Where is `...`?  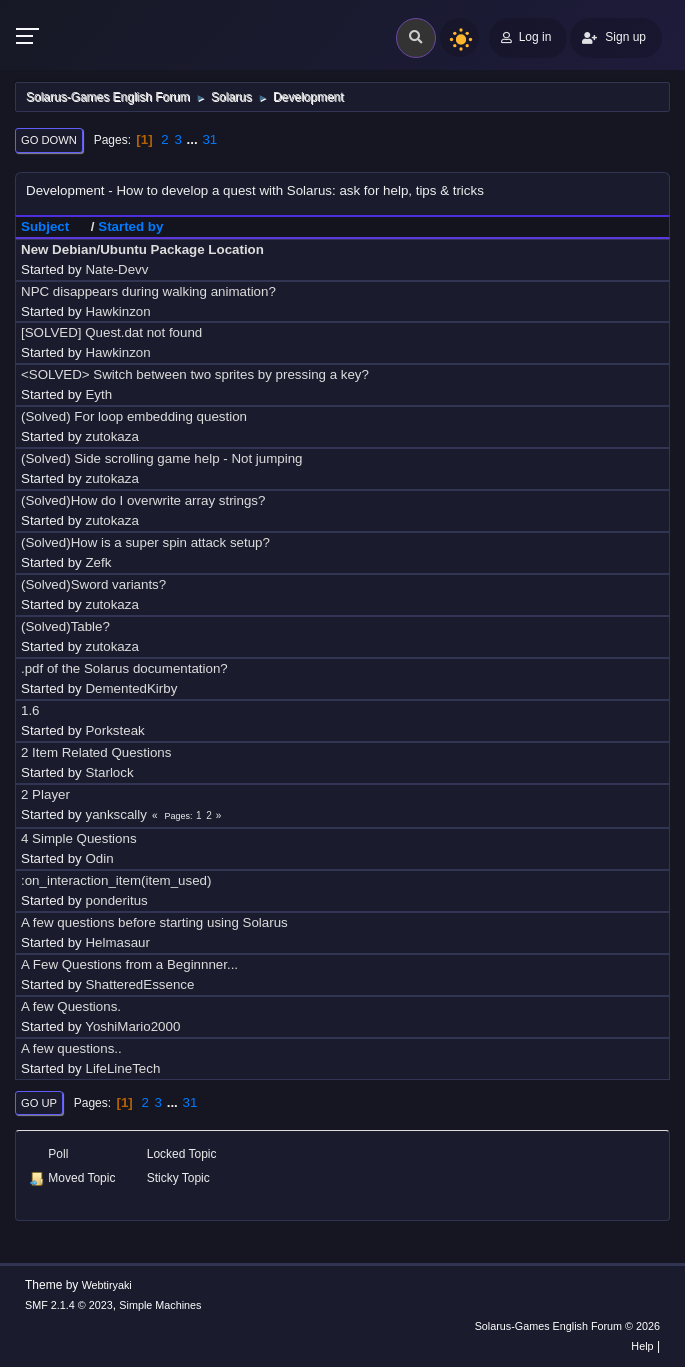 ... is located at coordinates (194, 139).